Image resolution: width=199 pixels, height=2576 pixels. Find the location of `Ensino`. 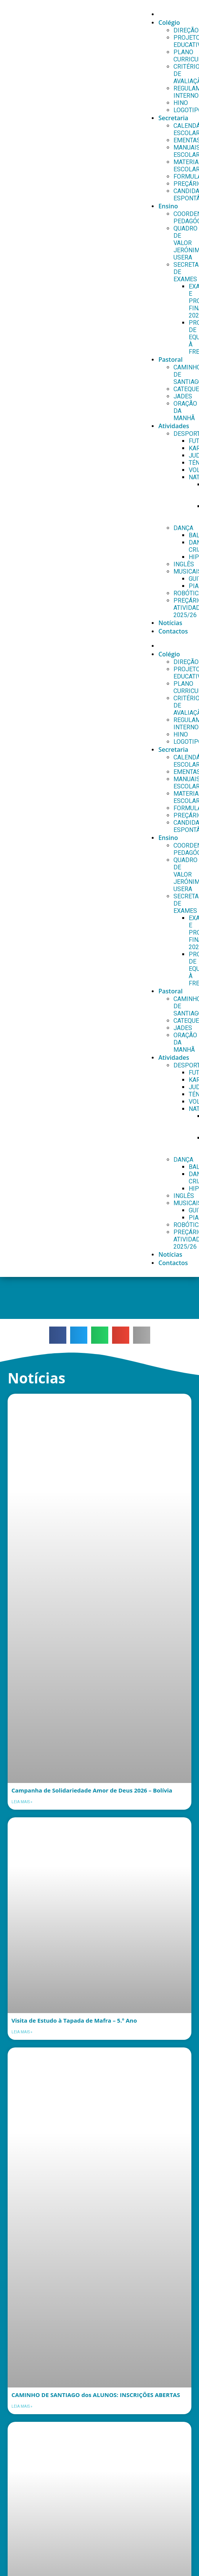

Ensino is located at coordinates (168, 206).